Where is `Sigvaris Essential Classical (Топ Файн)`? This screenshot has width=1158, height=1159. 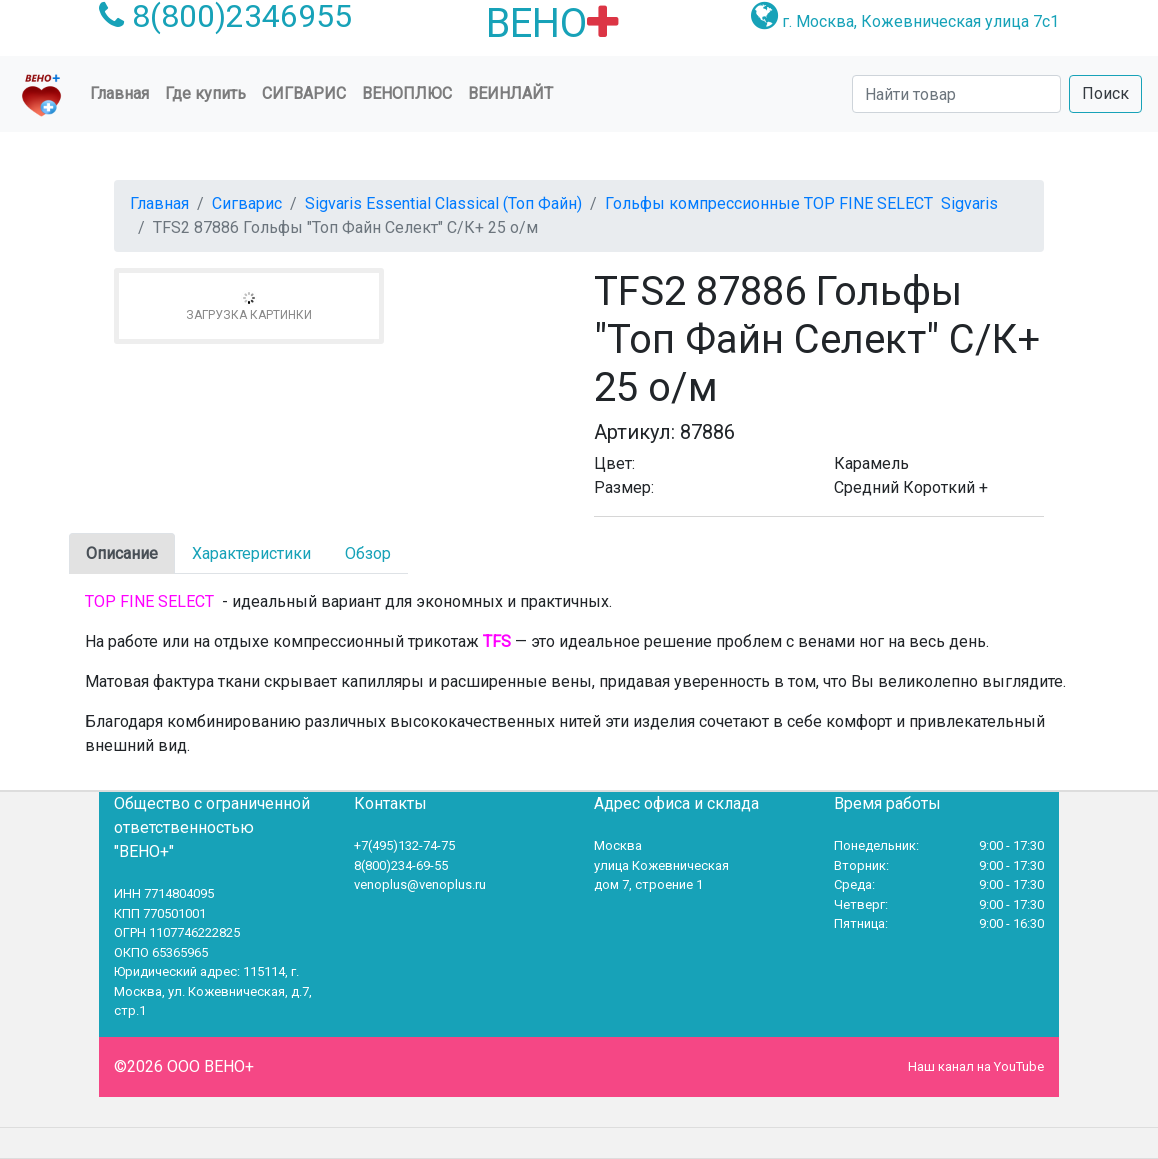
Sigvaris Essential Classical (Топ Файн) is located at coordinates (443, 203).